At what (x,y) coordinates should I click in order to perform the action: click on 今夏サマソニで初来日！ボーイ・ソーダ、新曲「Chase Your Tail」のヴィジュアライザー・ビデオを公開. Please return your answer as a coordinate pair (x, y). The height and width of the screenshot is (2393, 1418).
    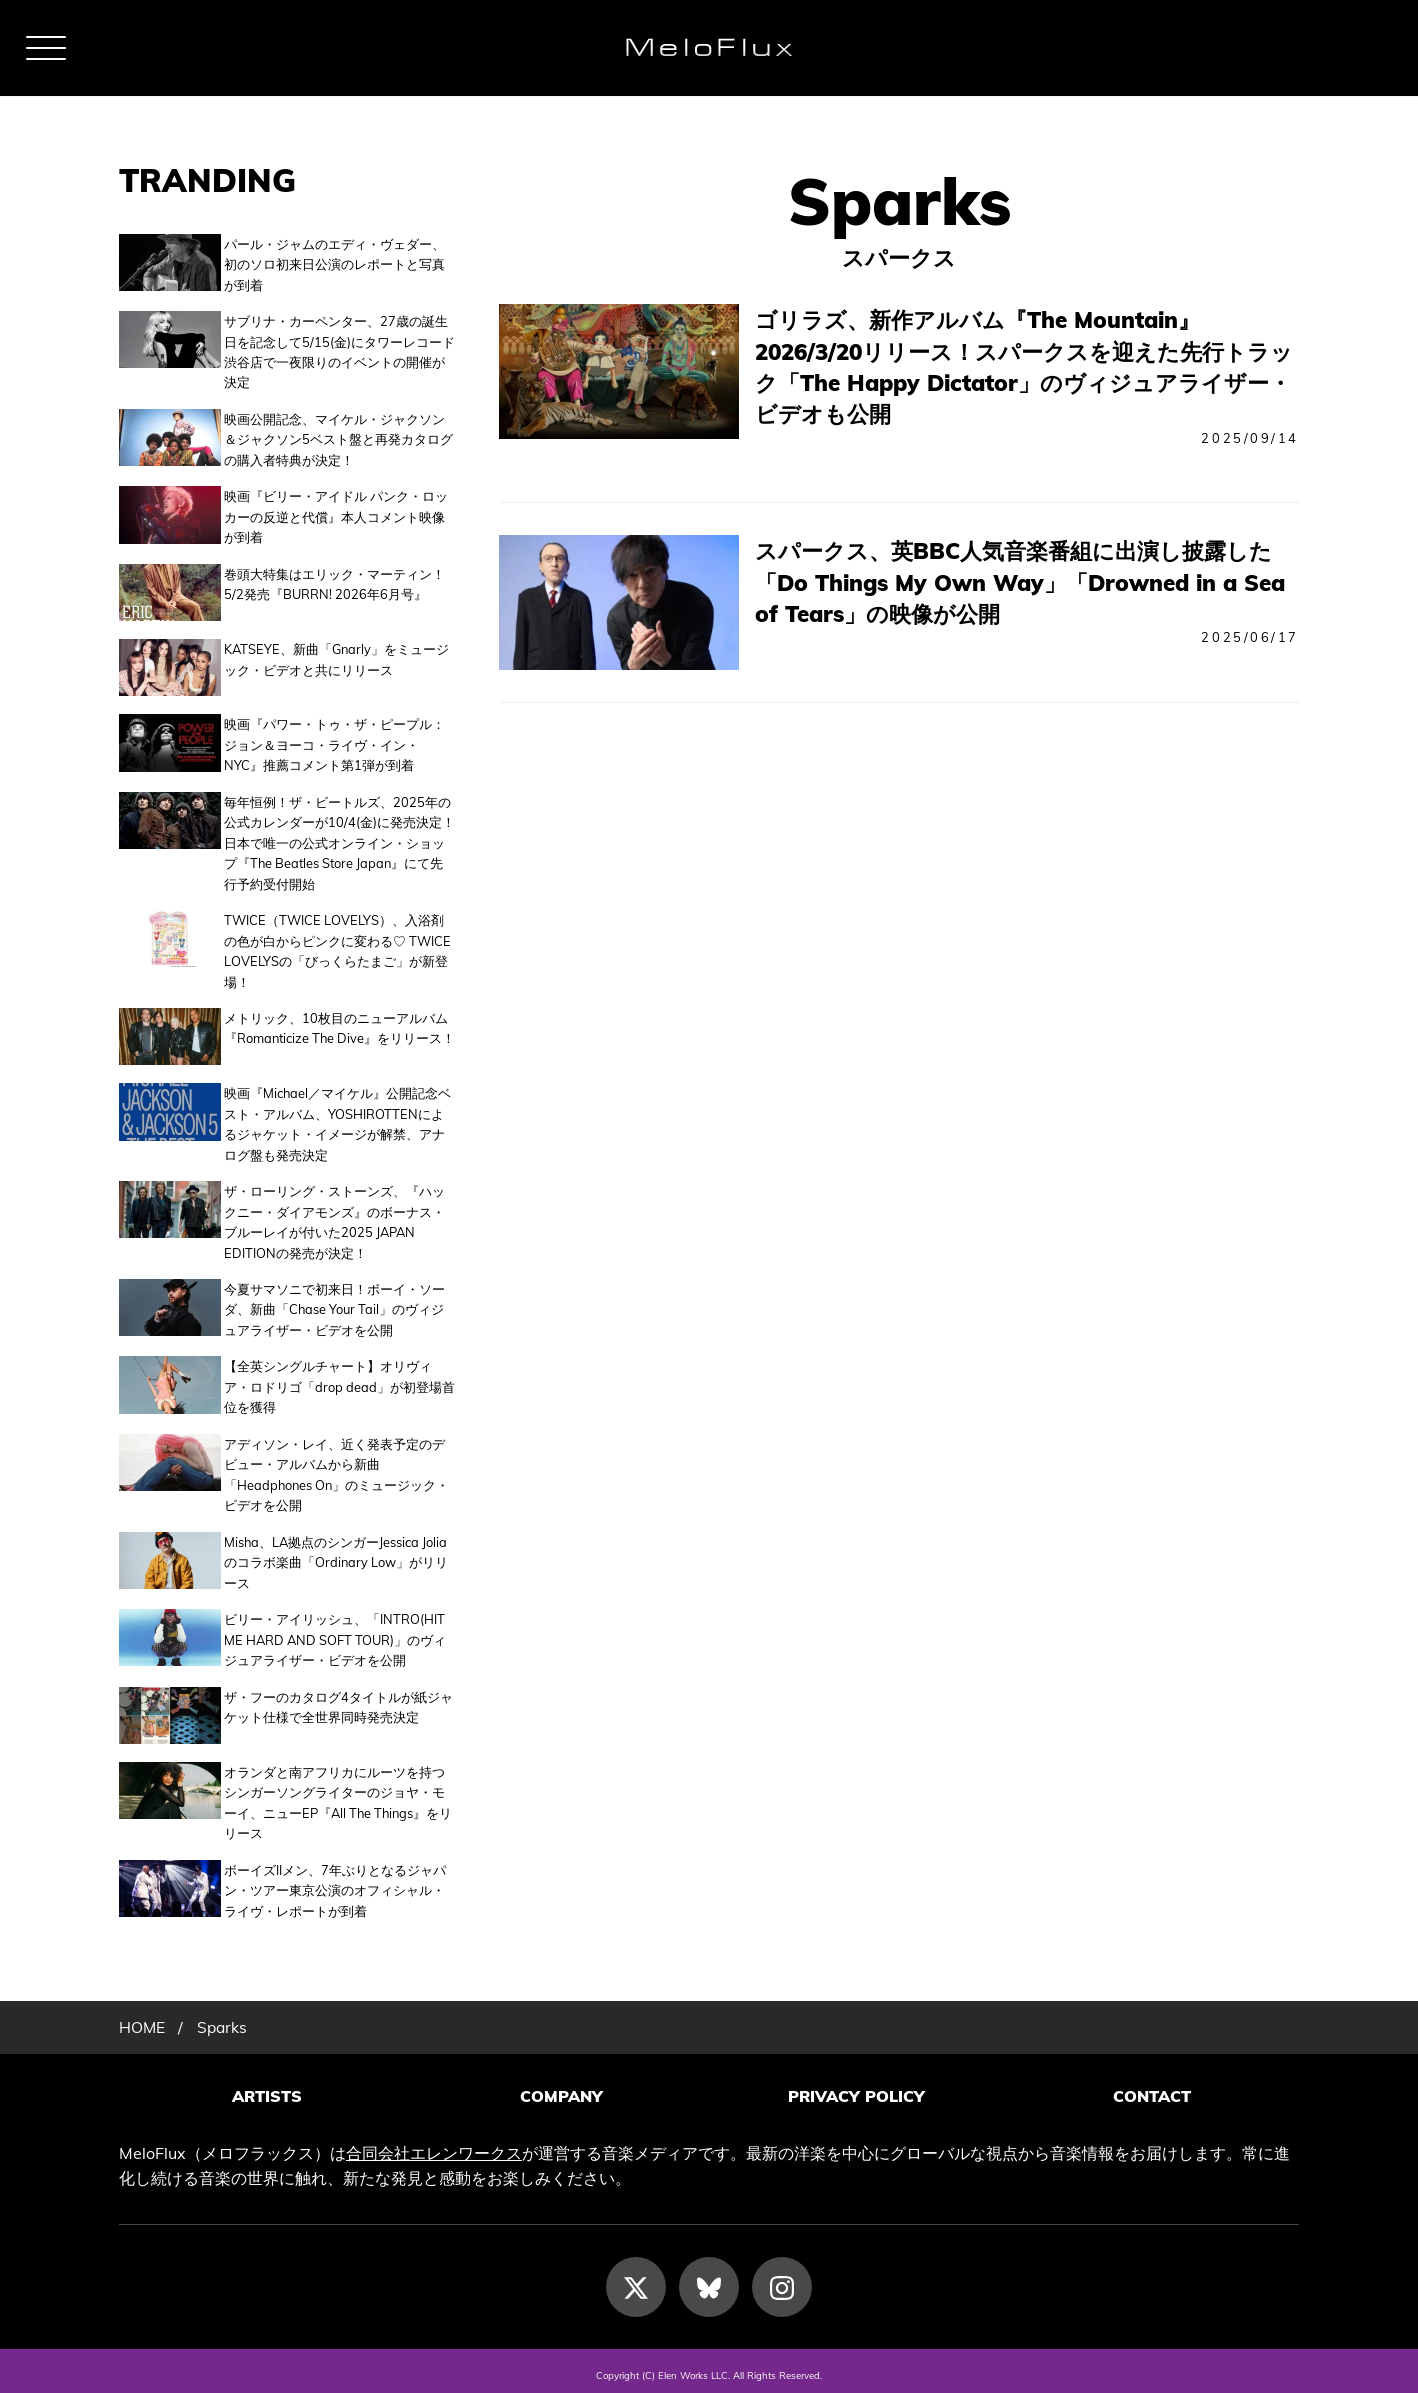
    Looking at the image, I should click on (334, 1303).